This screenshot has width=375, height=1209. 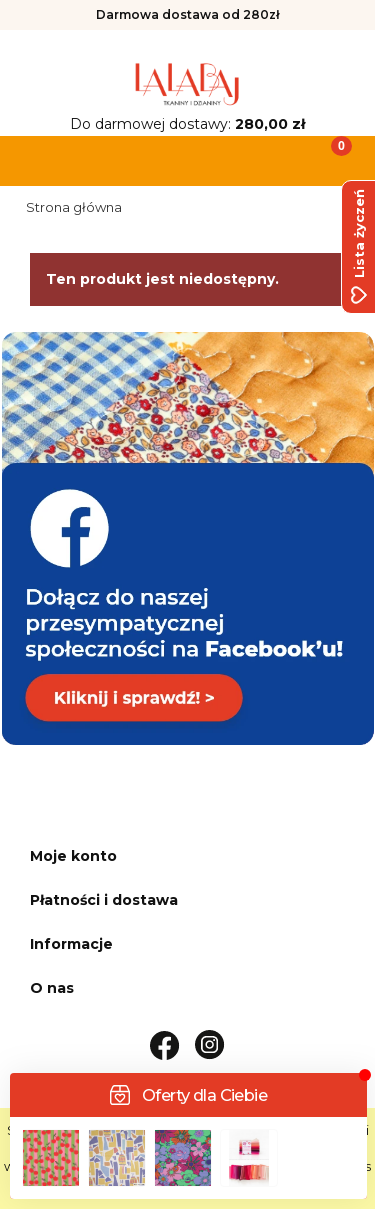 What do you see at coordinates (141, 159) in the screenshot?
I see `[Szukaj]` at bounding box center [141, 159].